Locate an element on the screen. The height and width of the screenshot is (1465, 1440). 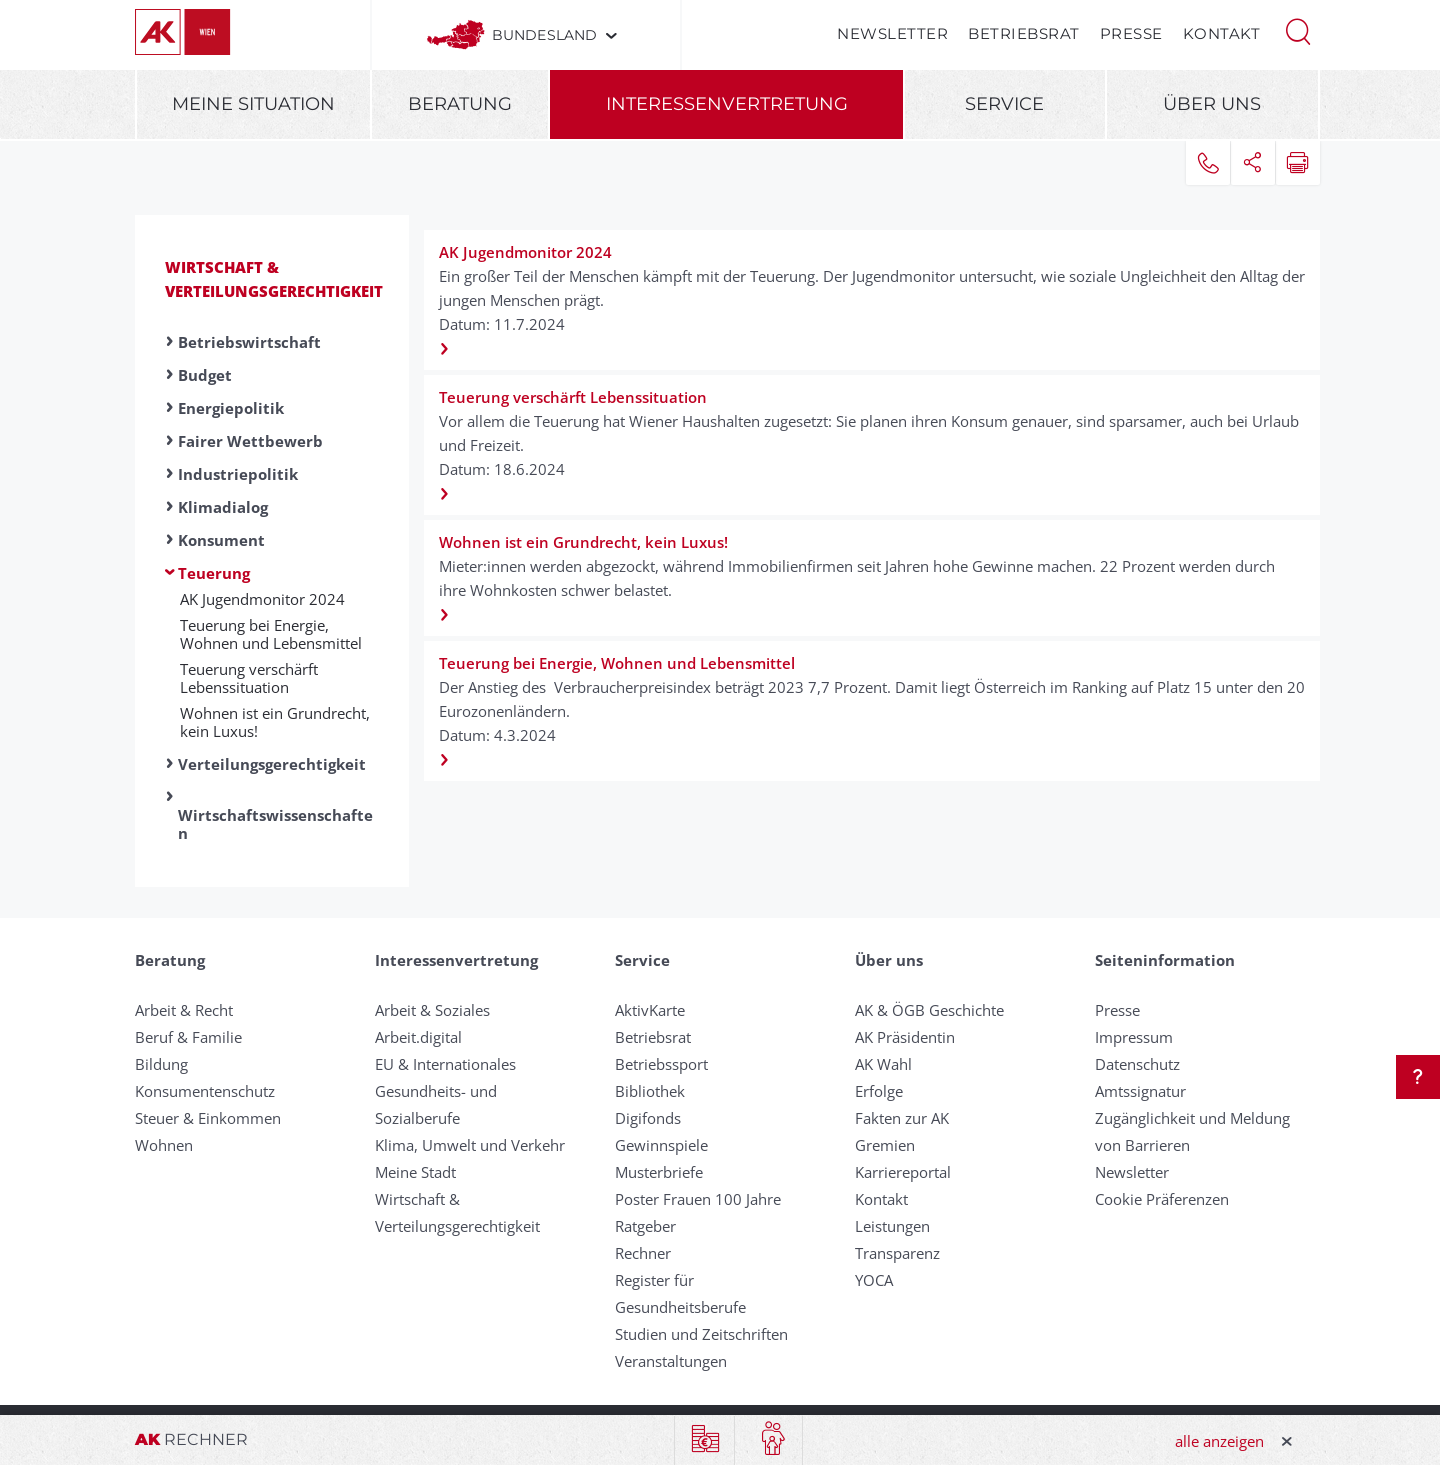
Impressum is located at coordinates (1134, 1037).